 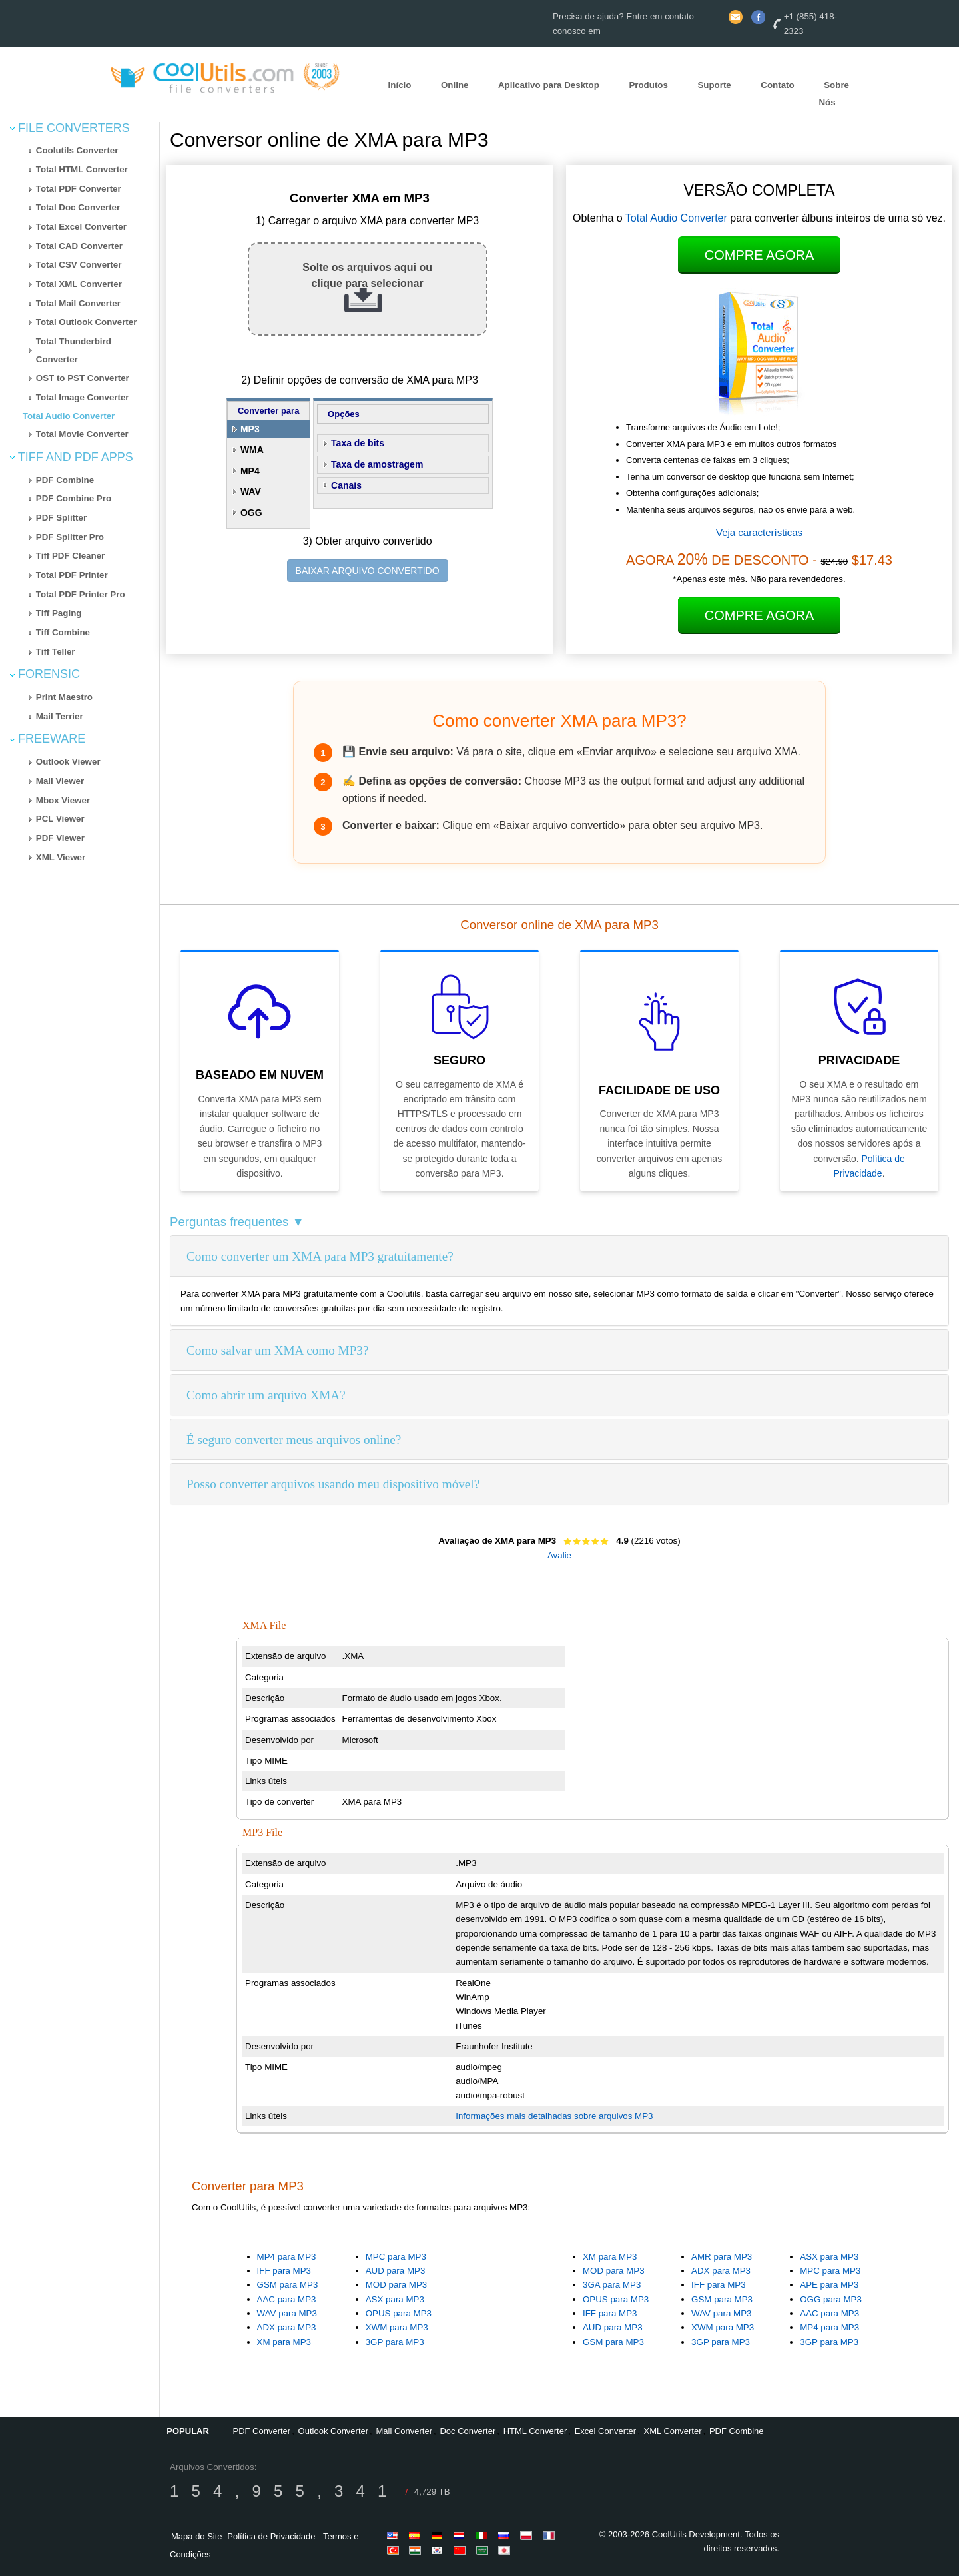 What do you see at coordinates (721, 2257) in the screenshot?
I see `AMR para MP3` at bounding box center [721, 2257].